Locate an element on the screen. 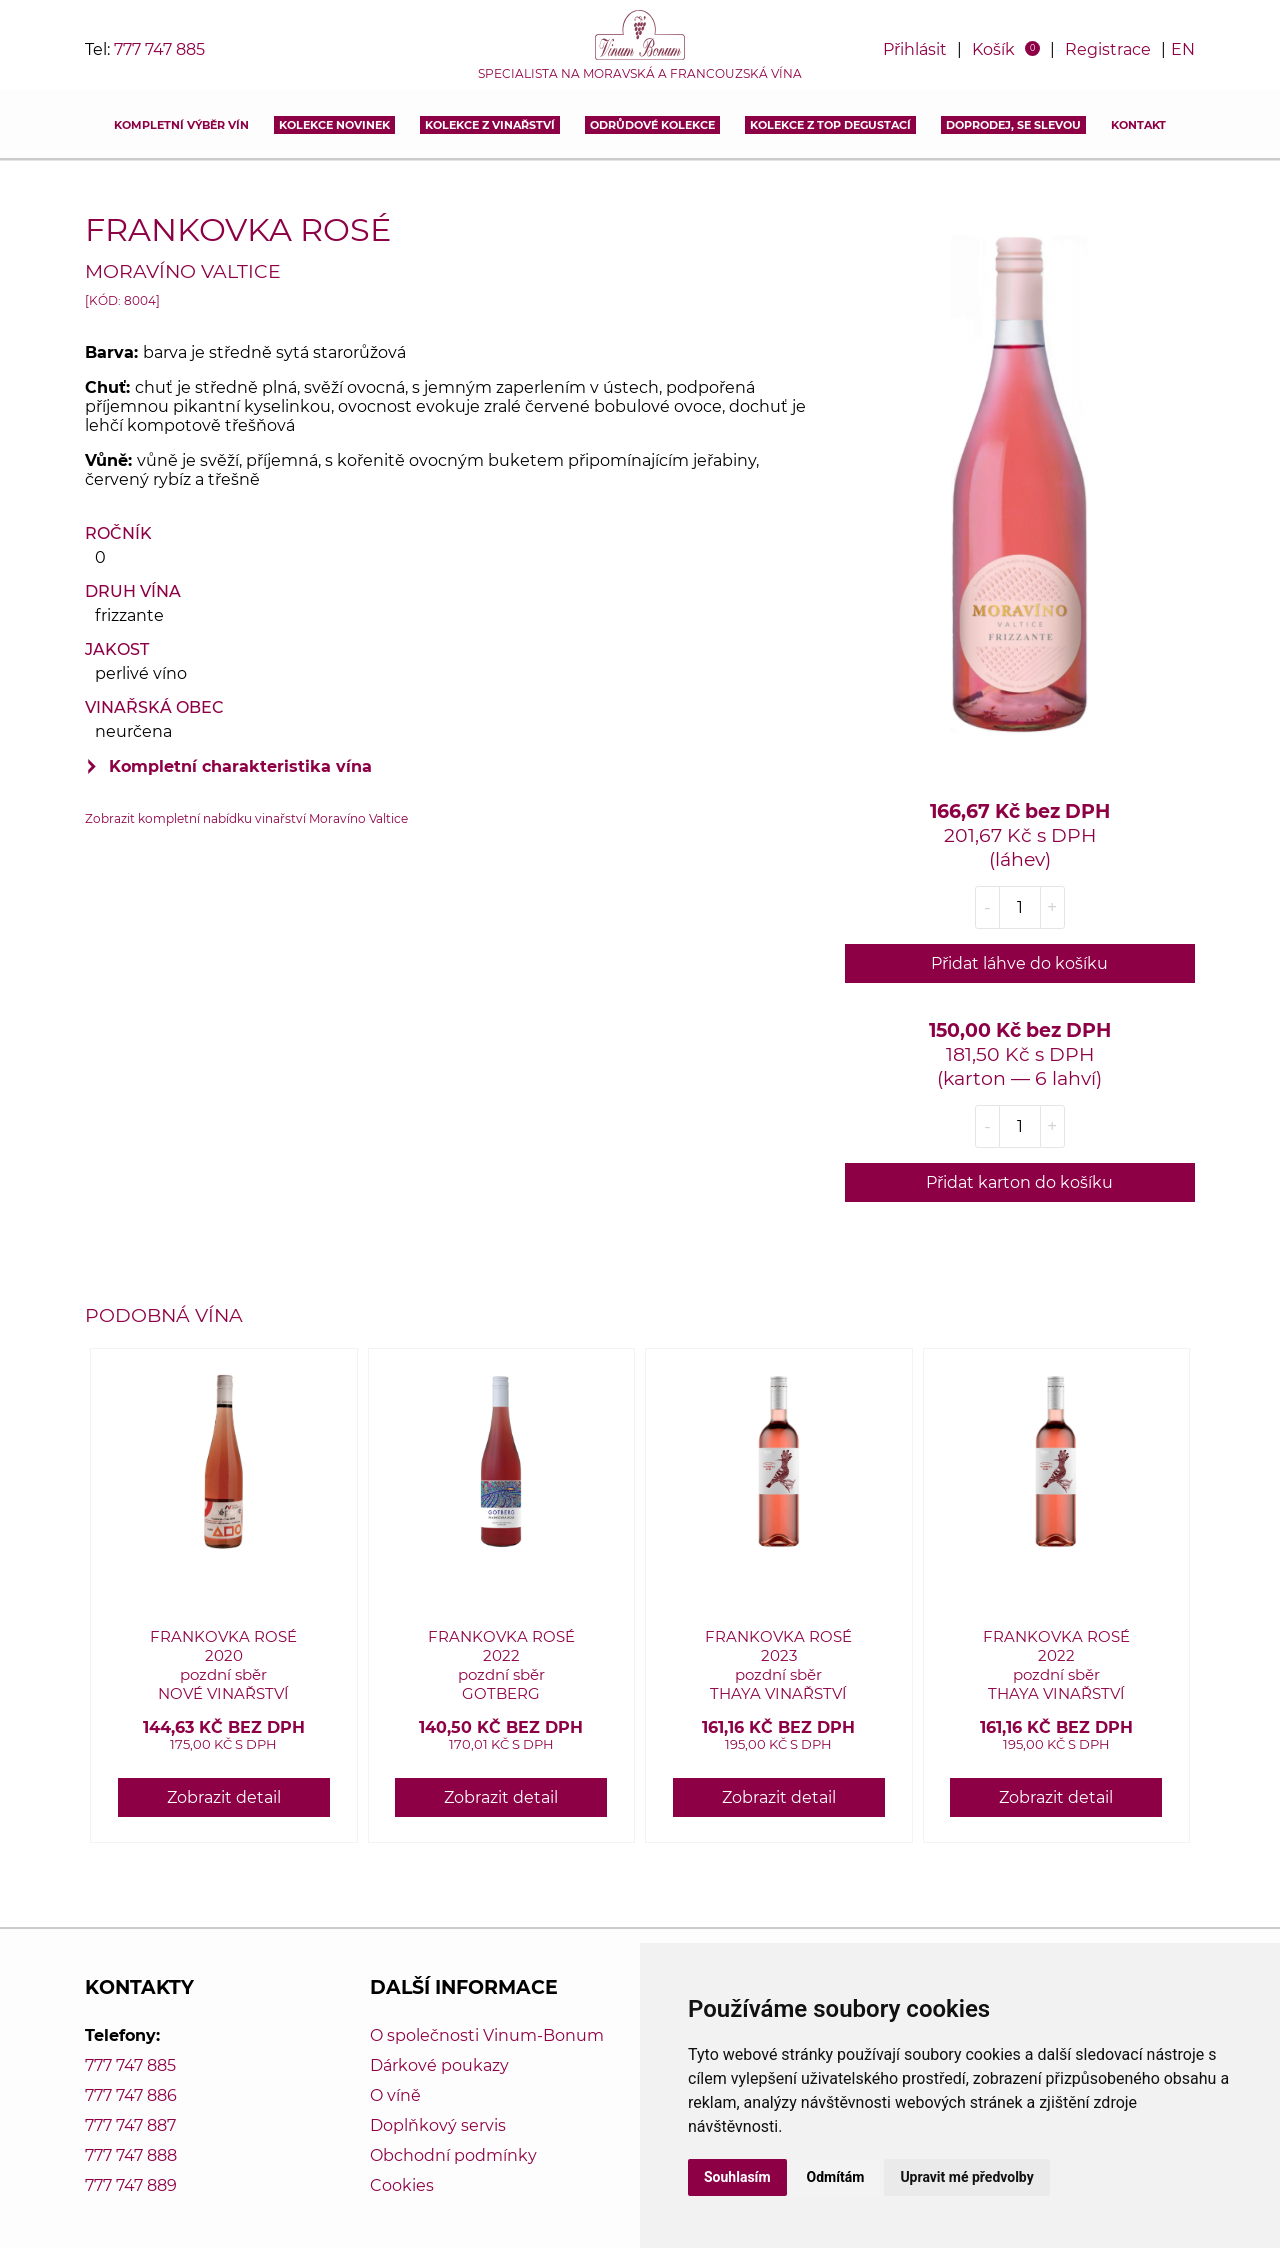 This screenshot has height=2248, width=1280. Kolekce novinek is located at coordinates (334, 125).